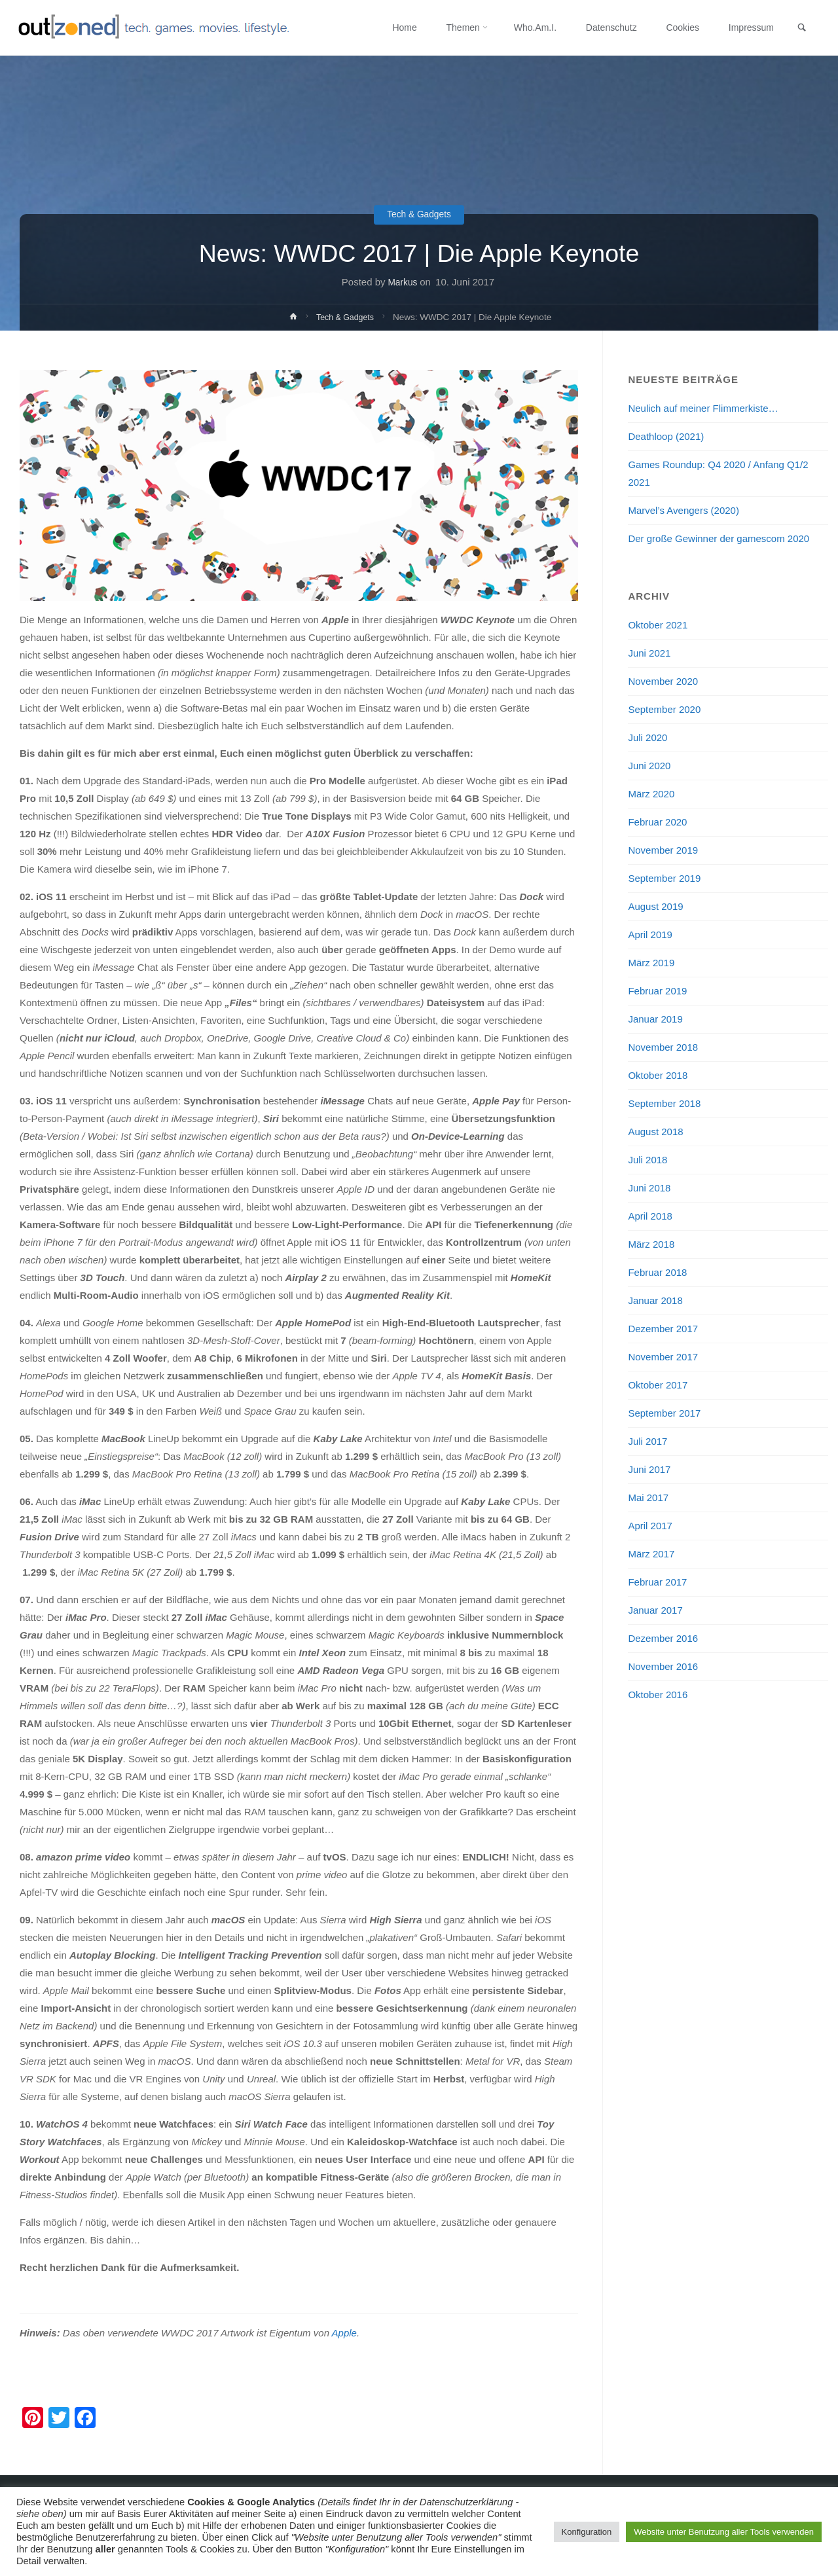 The width and height of the screenshot is (838, 2576). What do you see at coordinates (419, 215) in the screenshot?
I see `Tech & Gadgets` at bounding box center [419, 215].